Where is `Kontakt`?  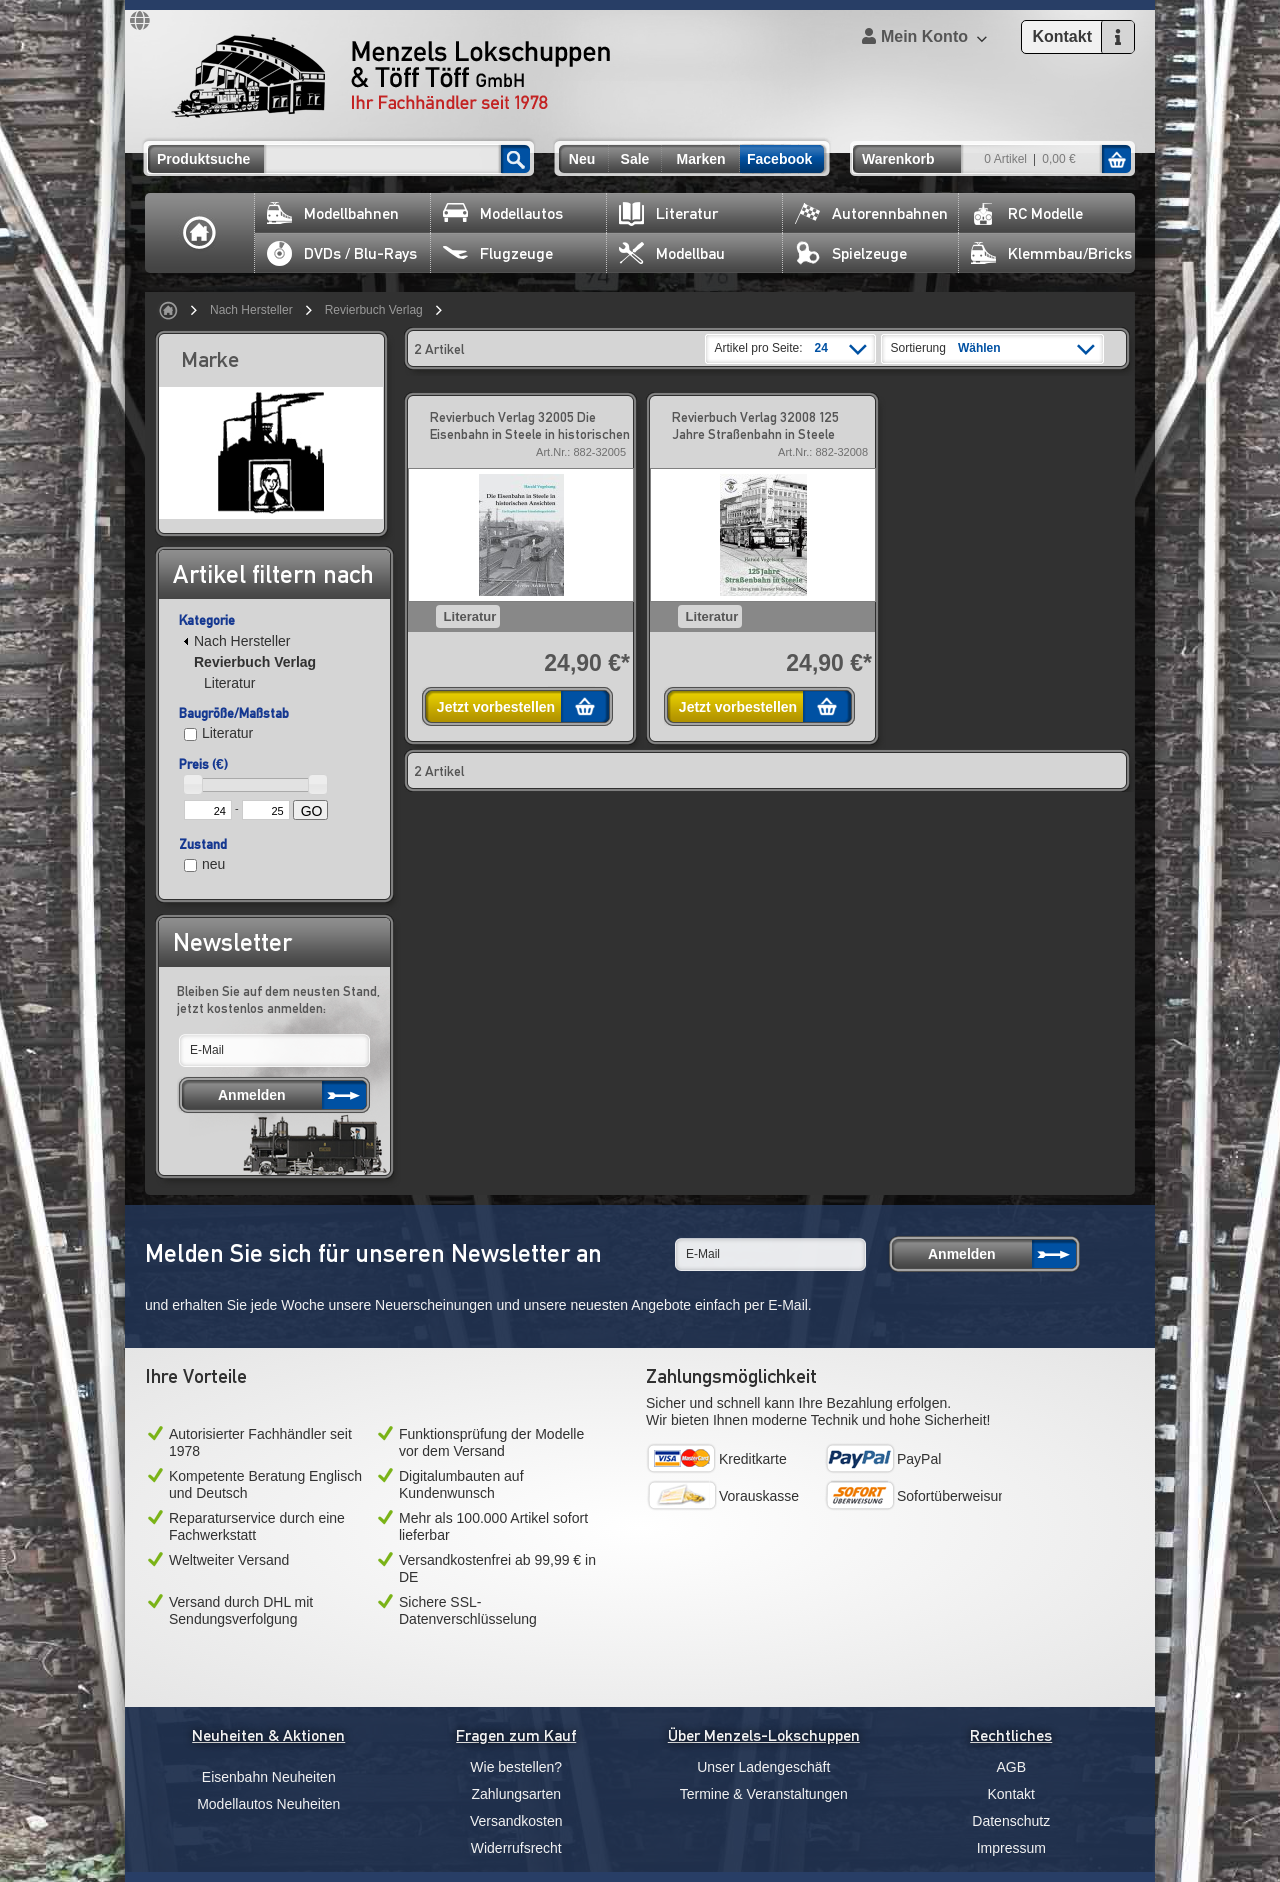
Kontakt is located at coordinates (1011, 1794).